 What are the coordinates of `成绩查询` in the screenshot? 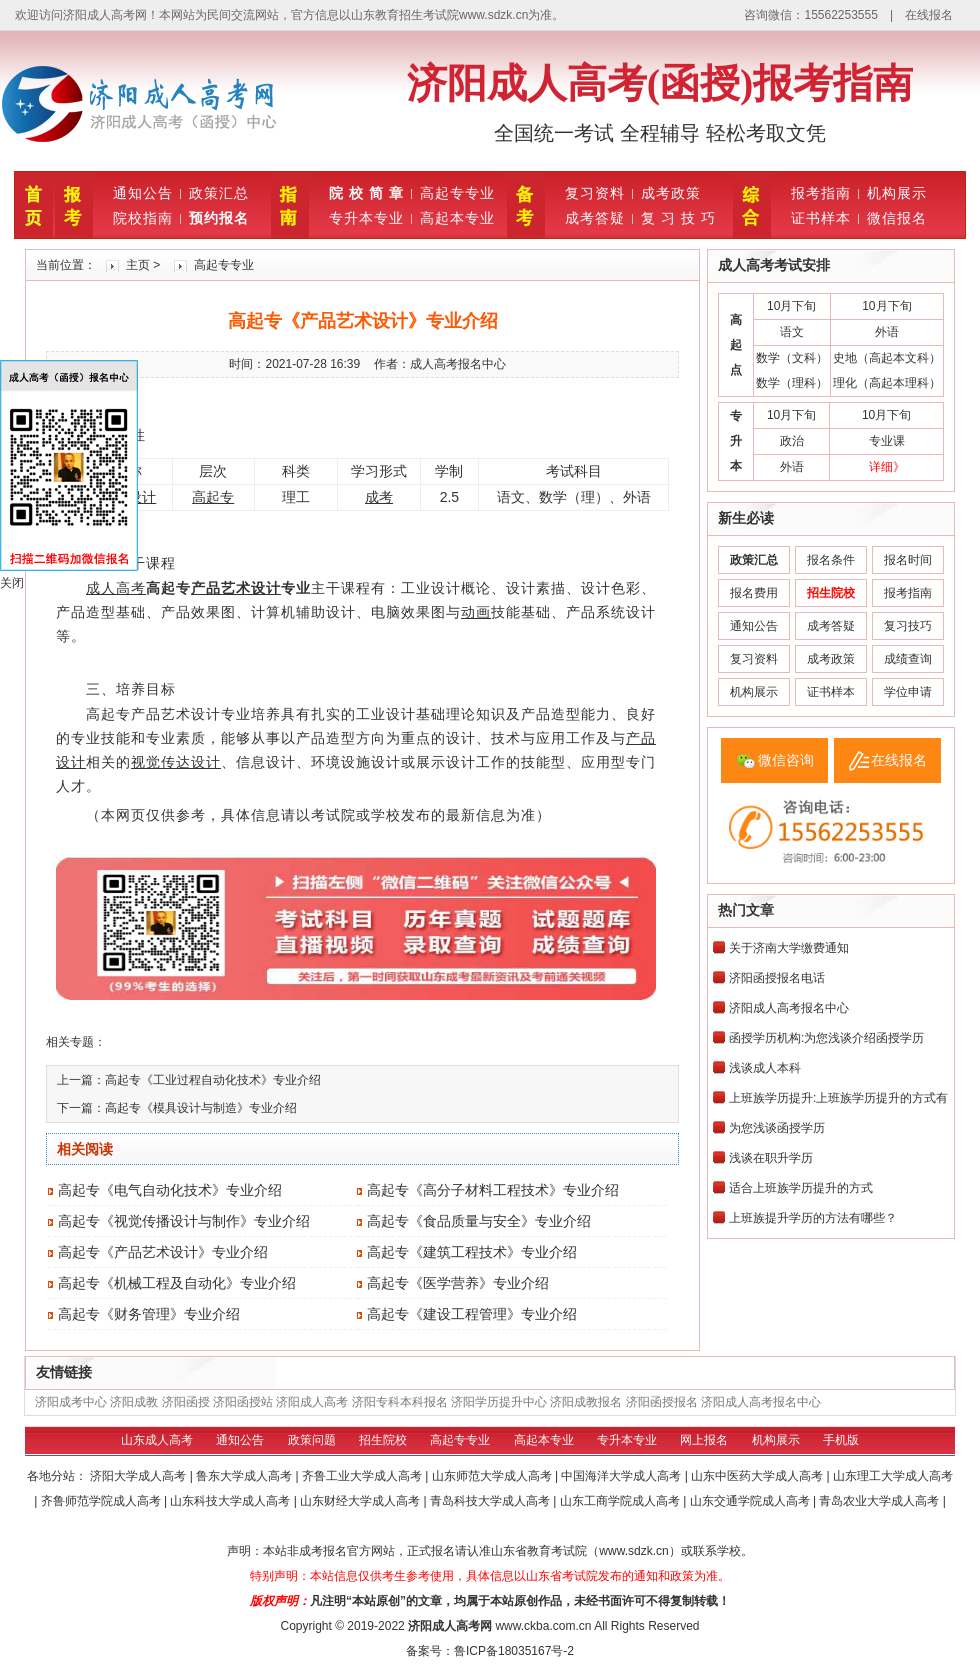 It's located at (908, 659).